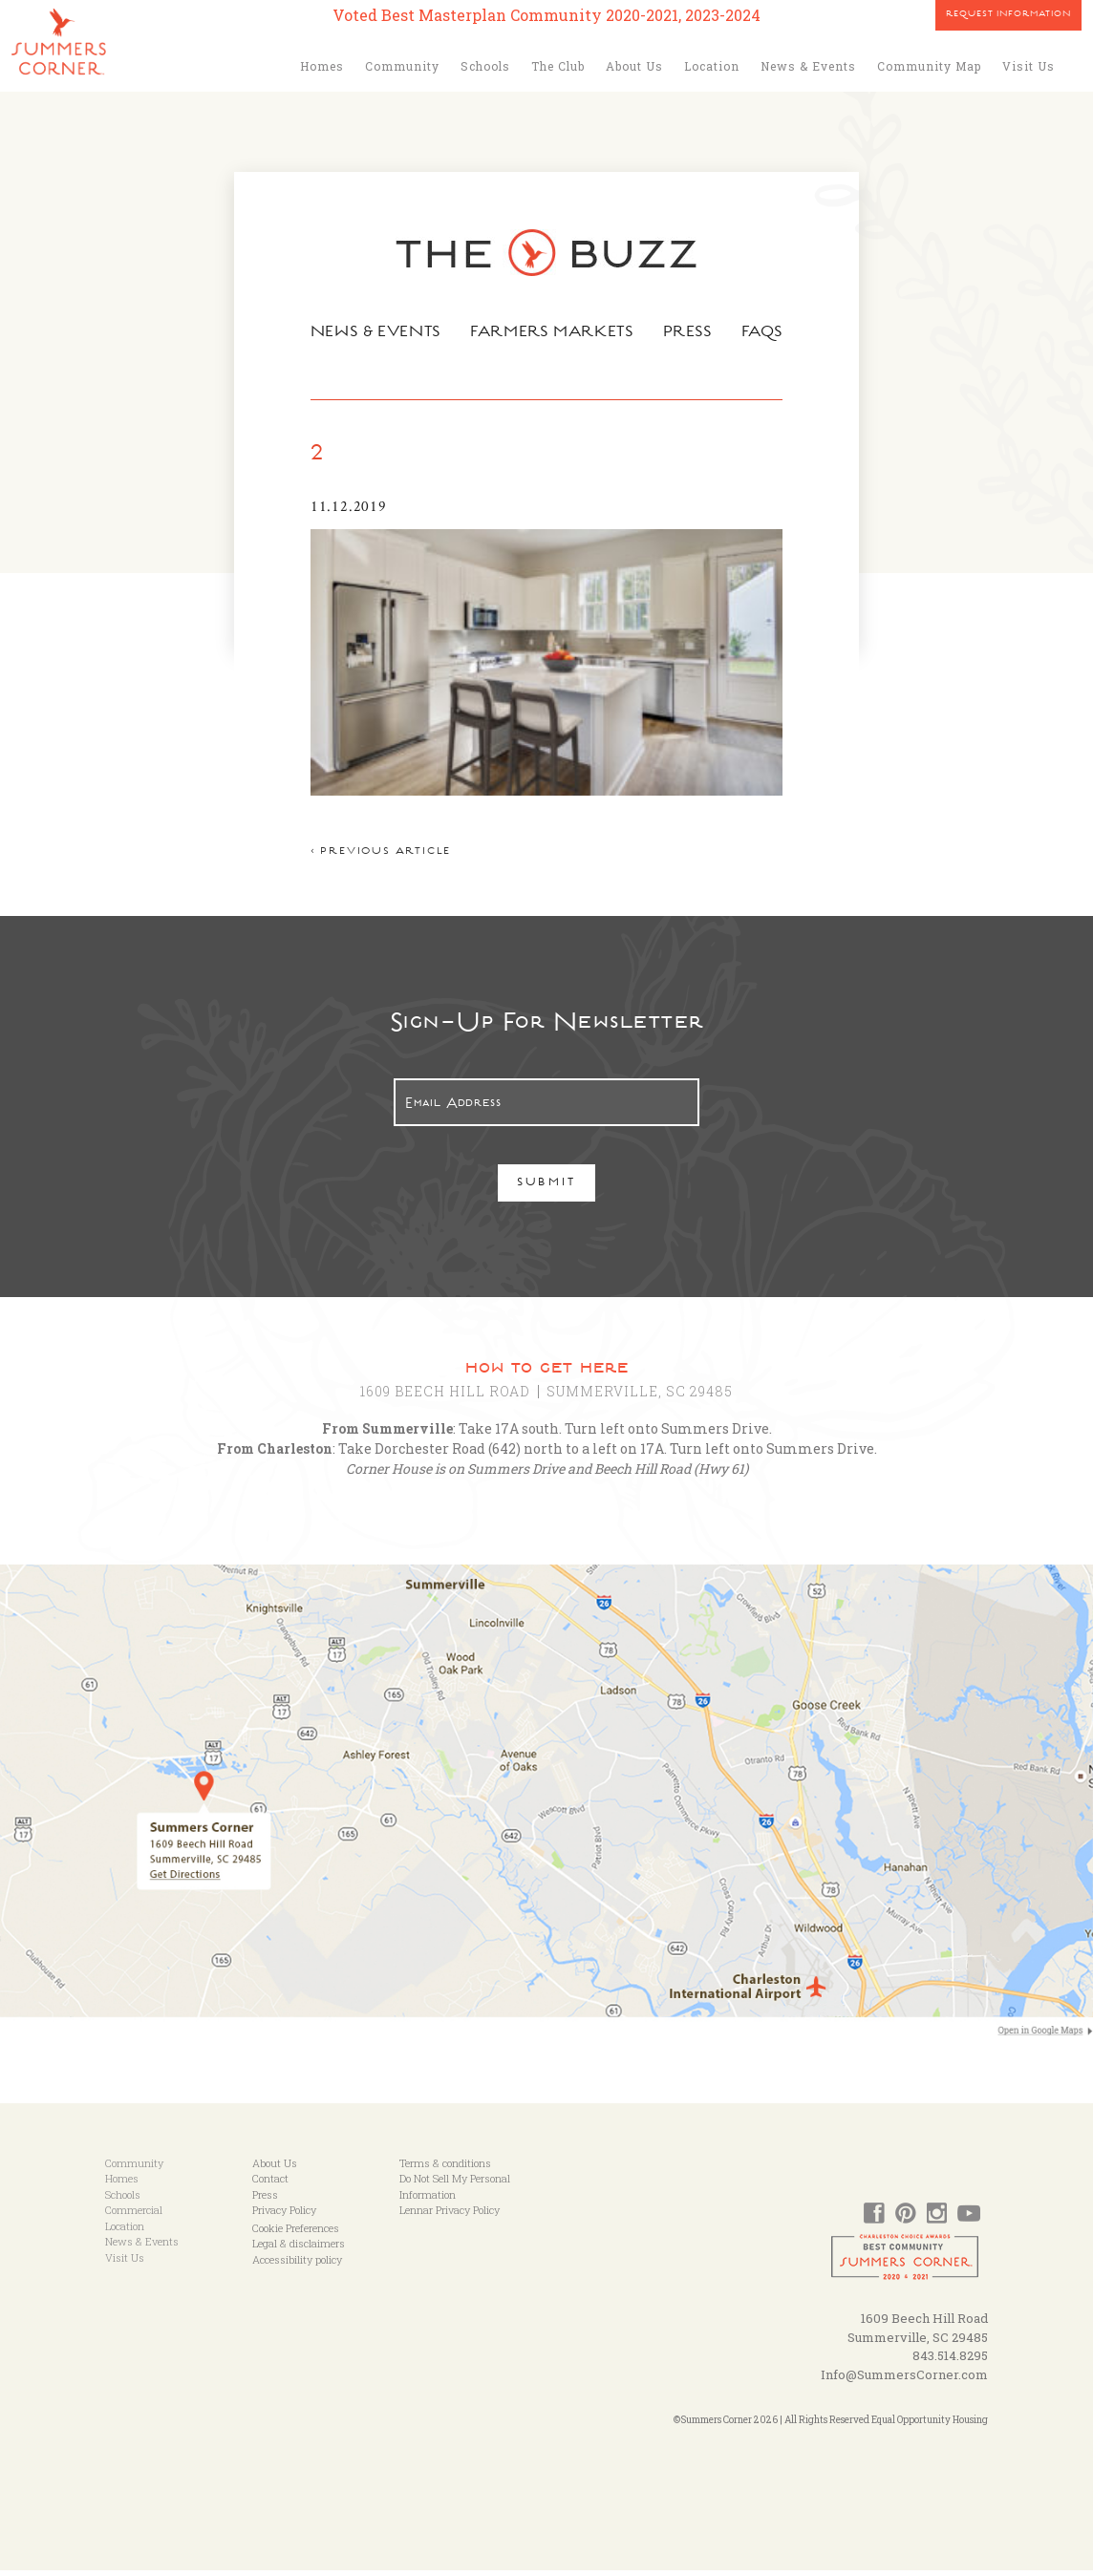 The image size is (1093, 2576). Describe the element at coordinates (929, 66) in the screenshot. I see `Community Map` at that location.